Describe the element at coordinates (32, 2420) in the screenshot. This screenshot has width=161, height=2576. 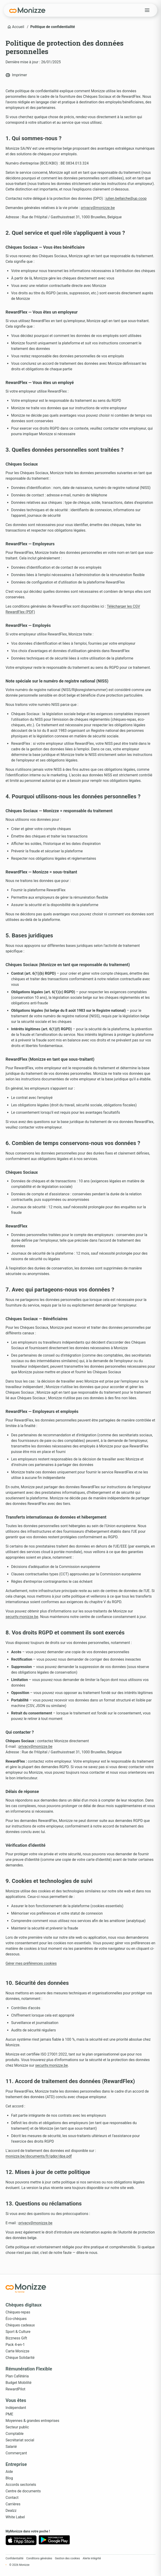
I see `Moyennes & grandes entreprises` at that location.